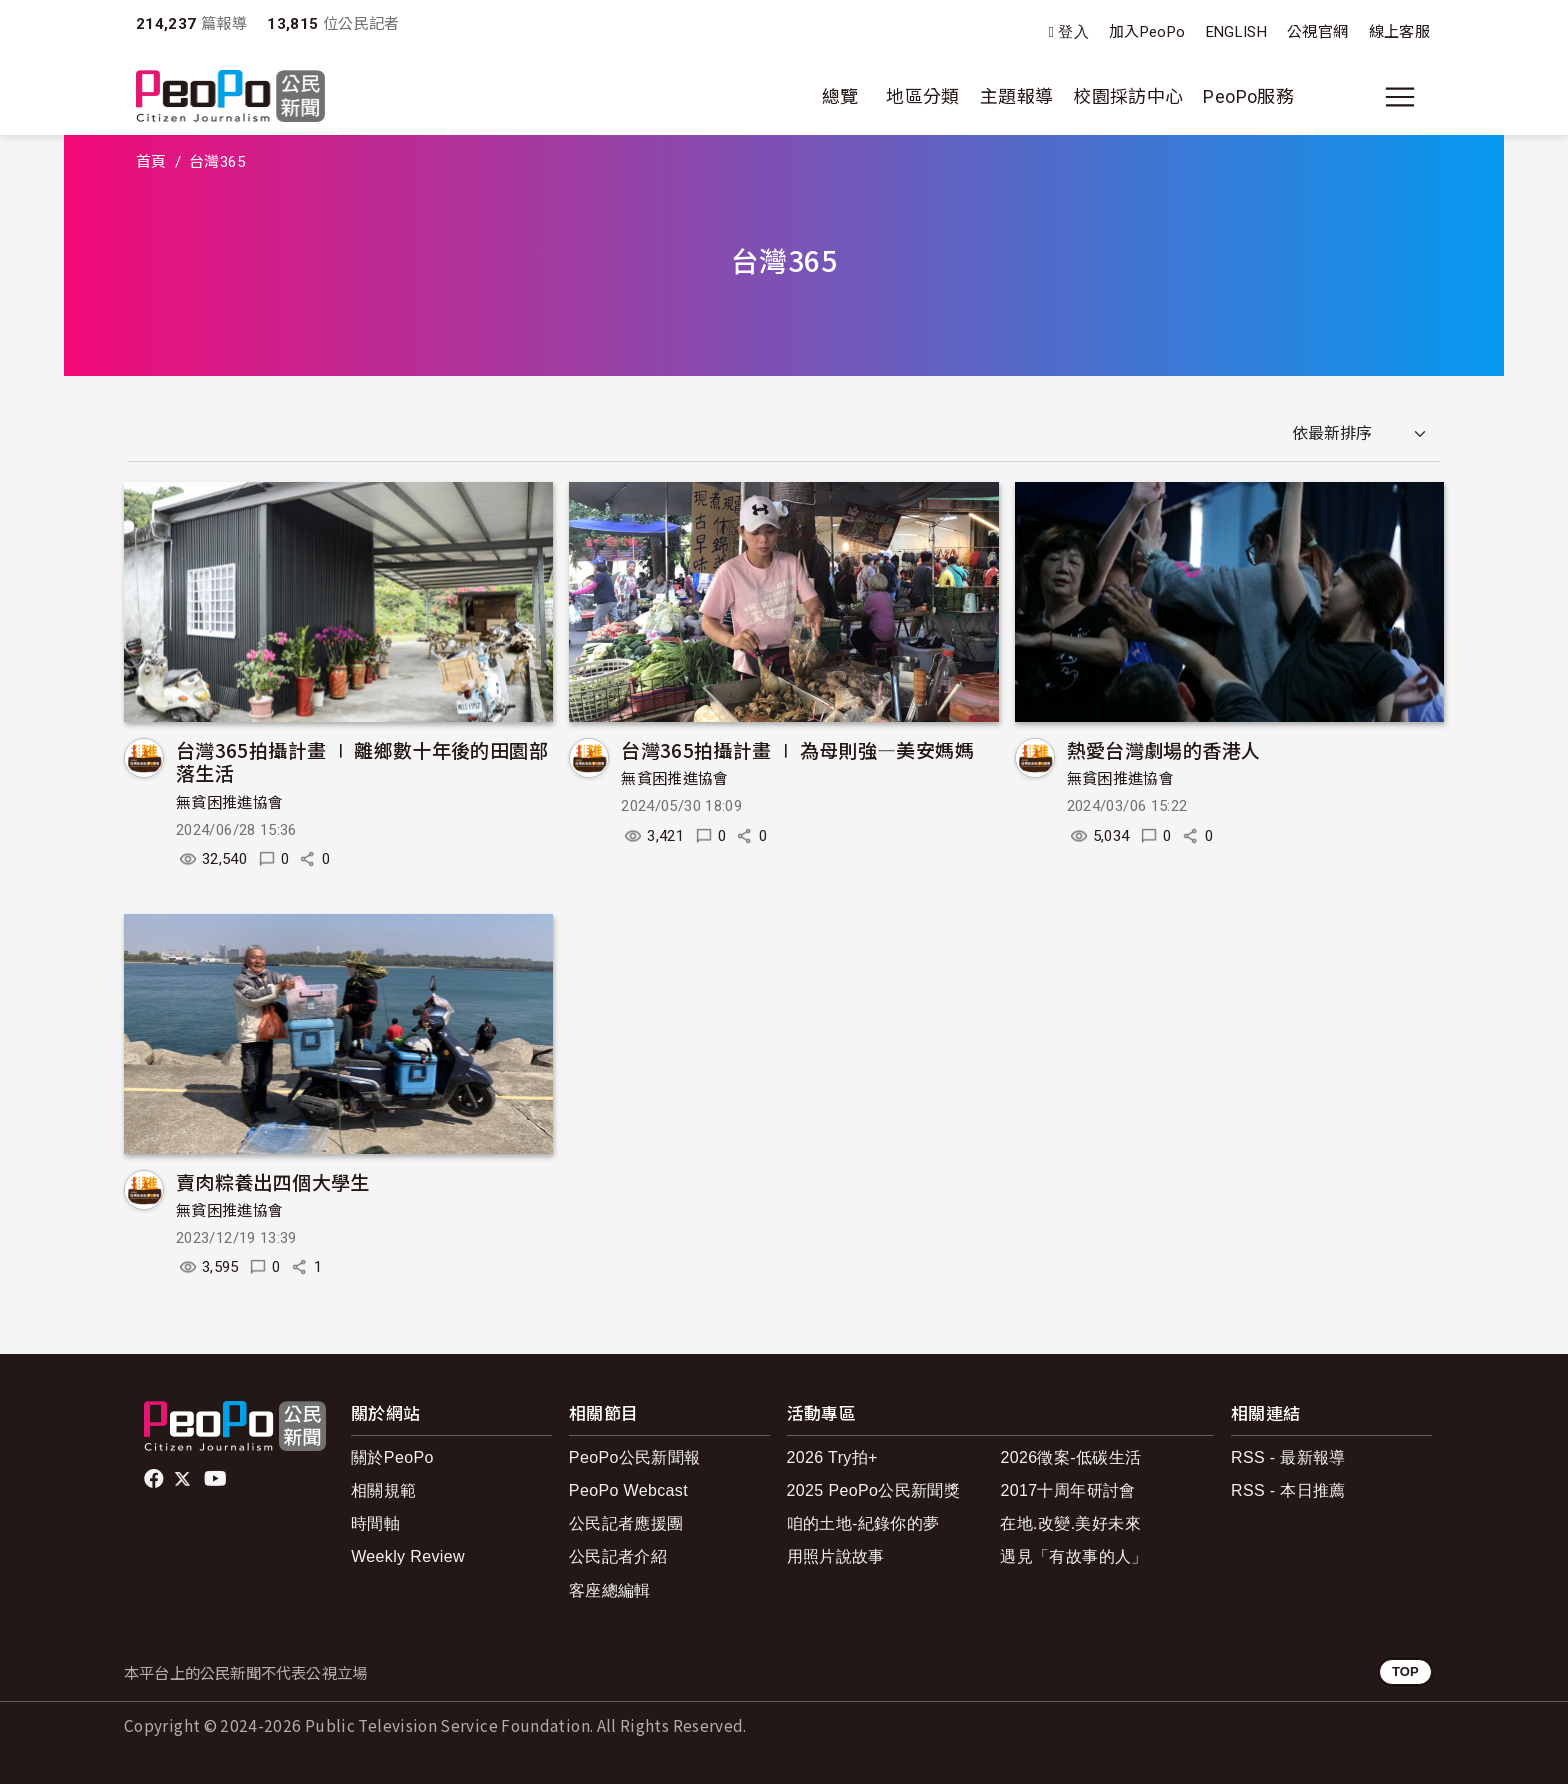 This screenshot has height=1784, width=1568. I want to click on 公民記者介紹, so click(618, 1556).